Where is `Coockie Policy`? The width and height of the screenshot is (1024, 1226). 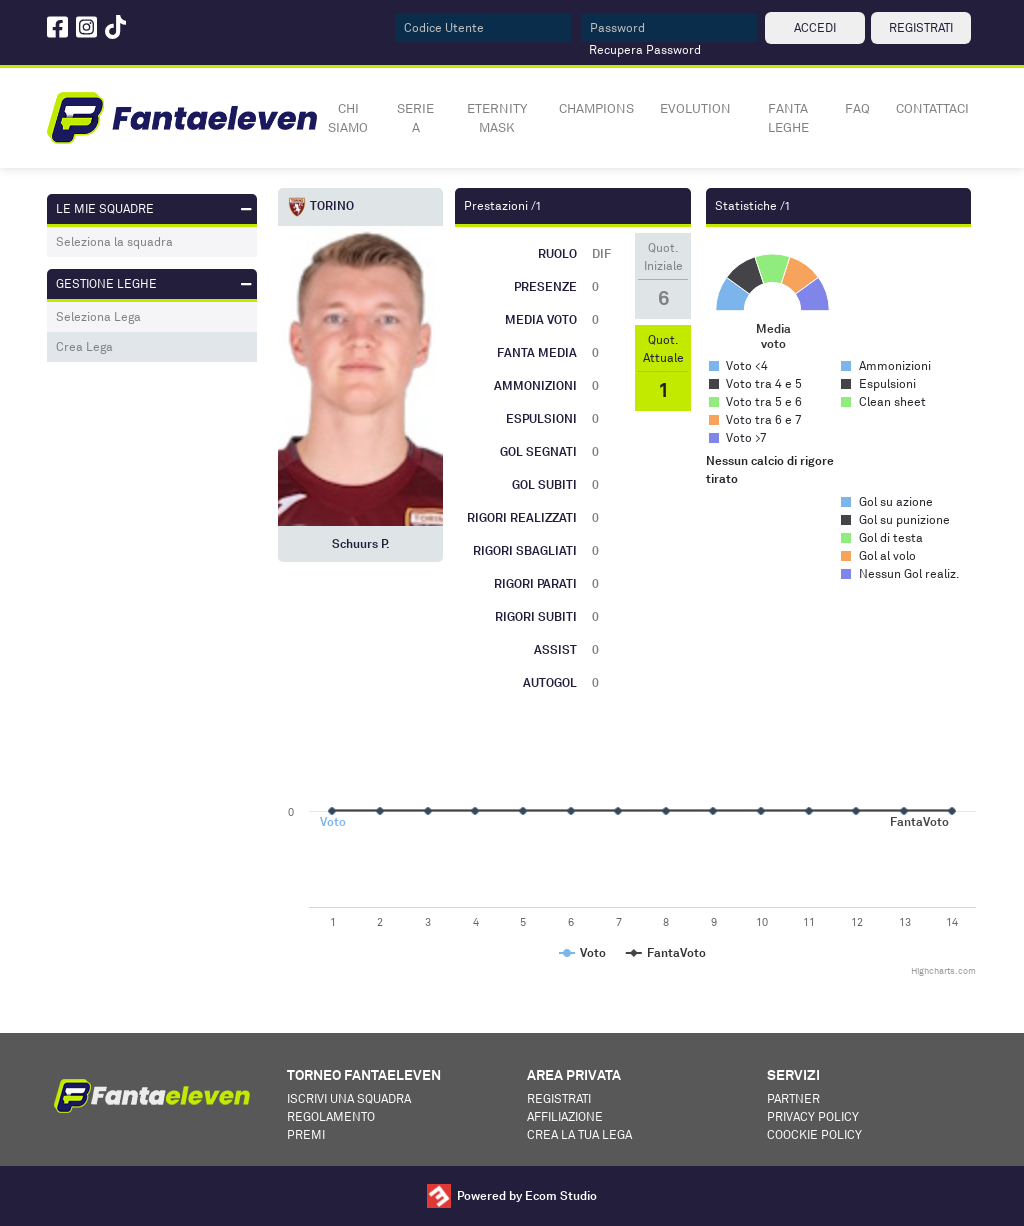
Coockie Policy is located at coordinates (814, 1134).